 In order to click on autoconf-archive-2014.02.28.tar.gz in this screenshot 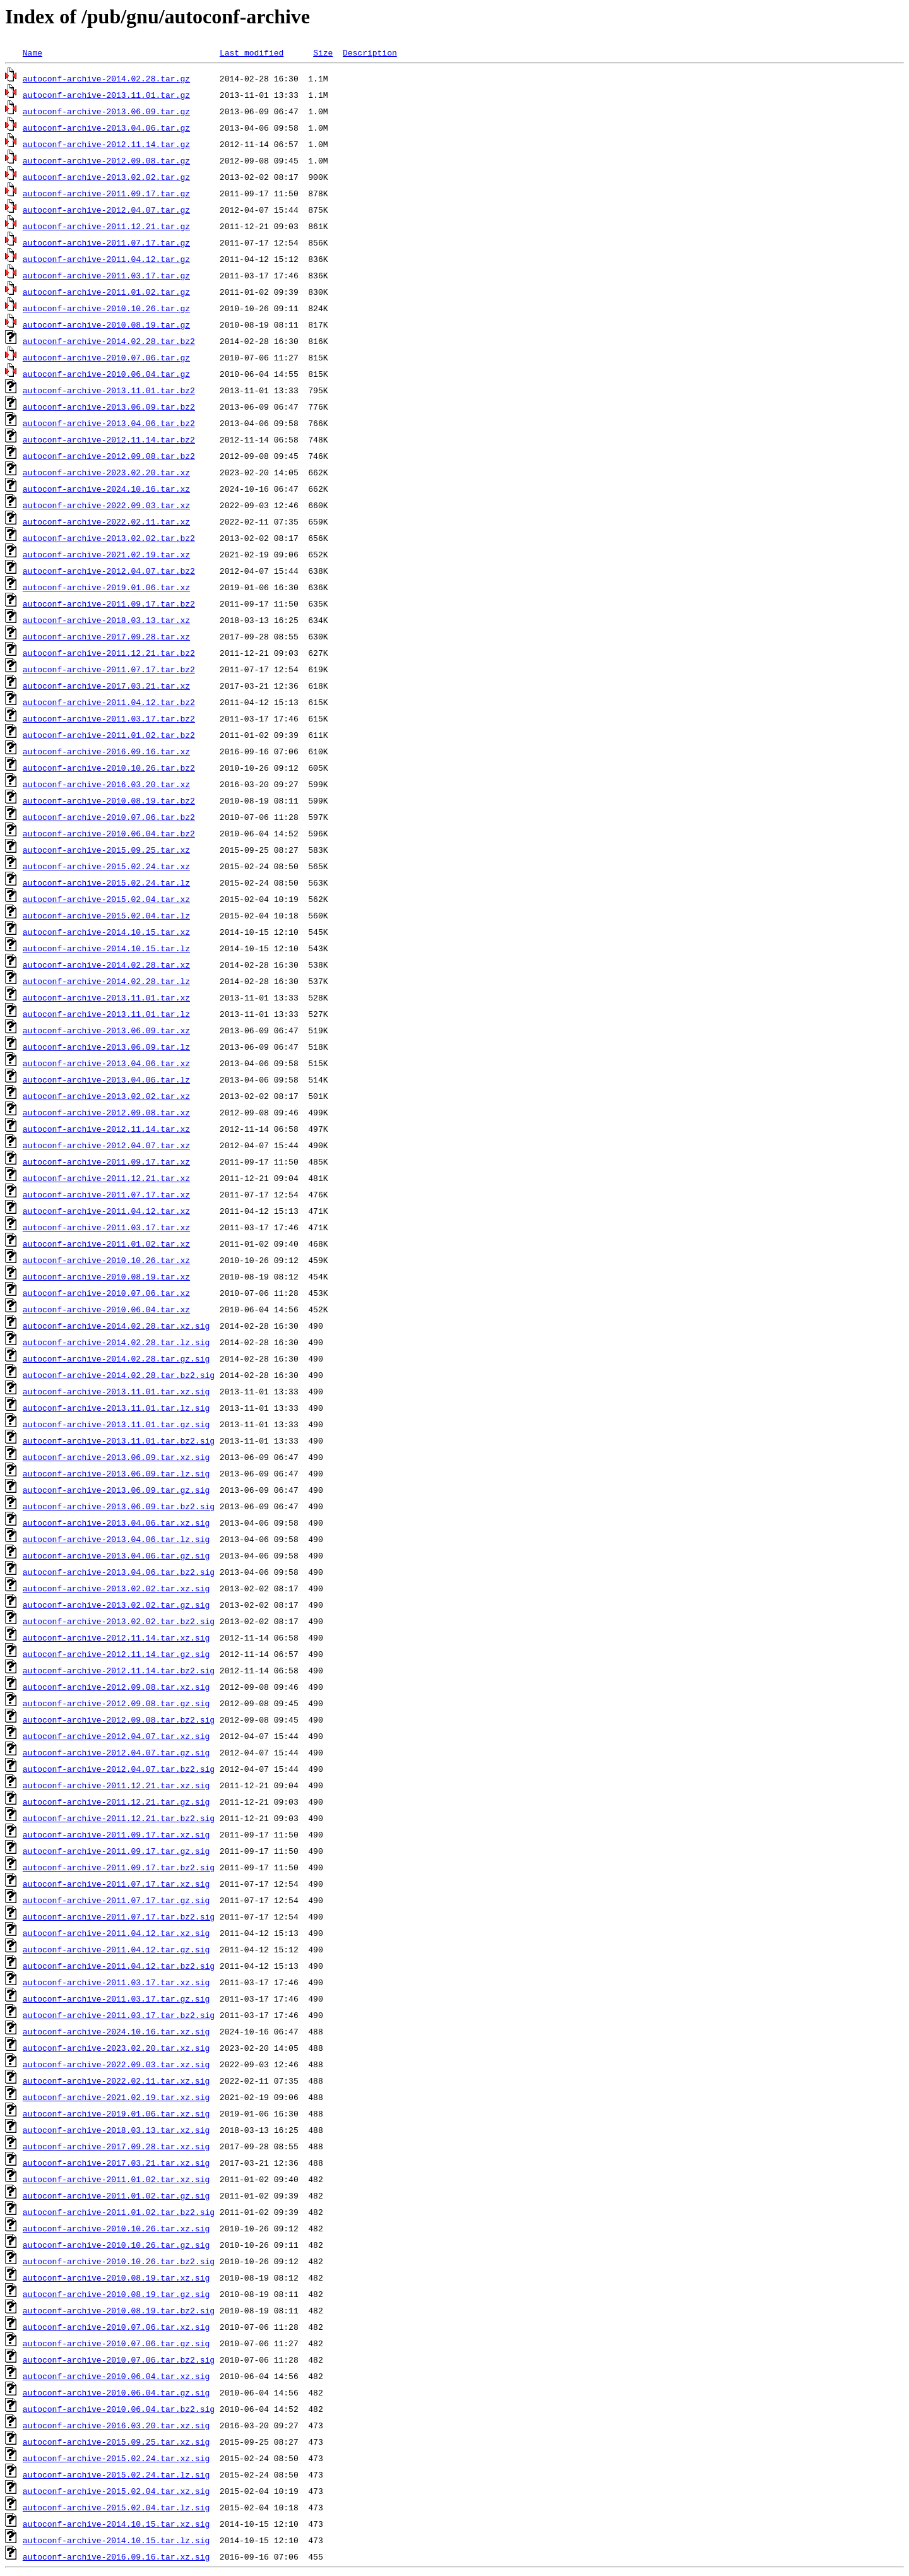, I will do `click(106, 78)`.